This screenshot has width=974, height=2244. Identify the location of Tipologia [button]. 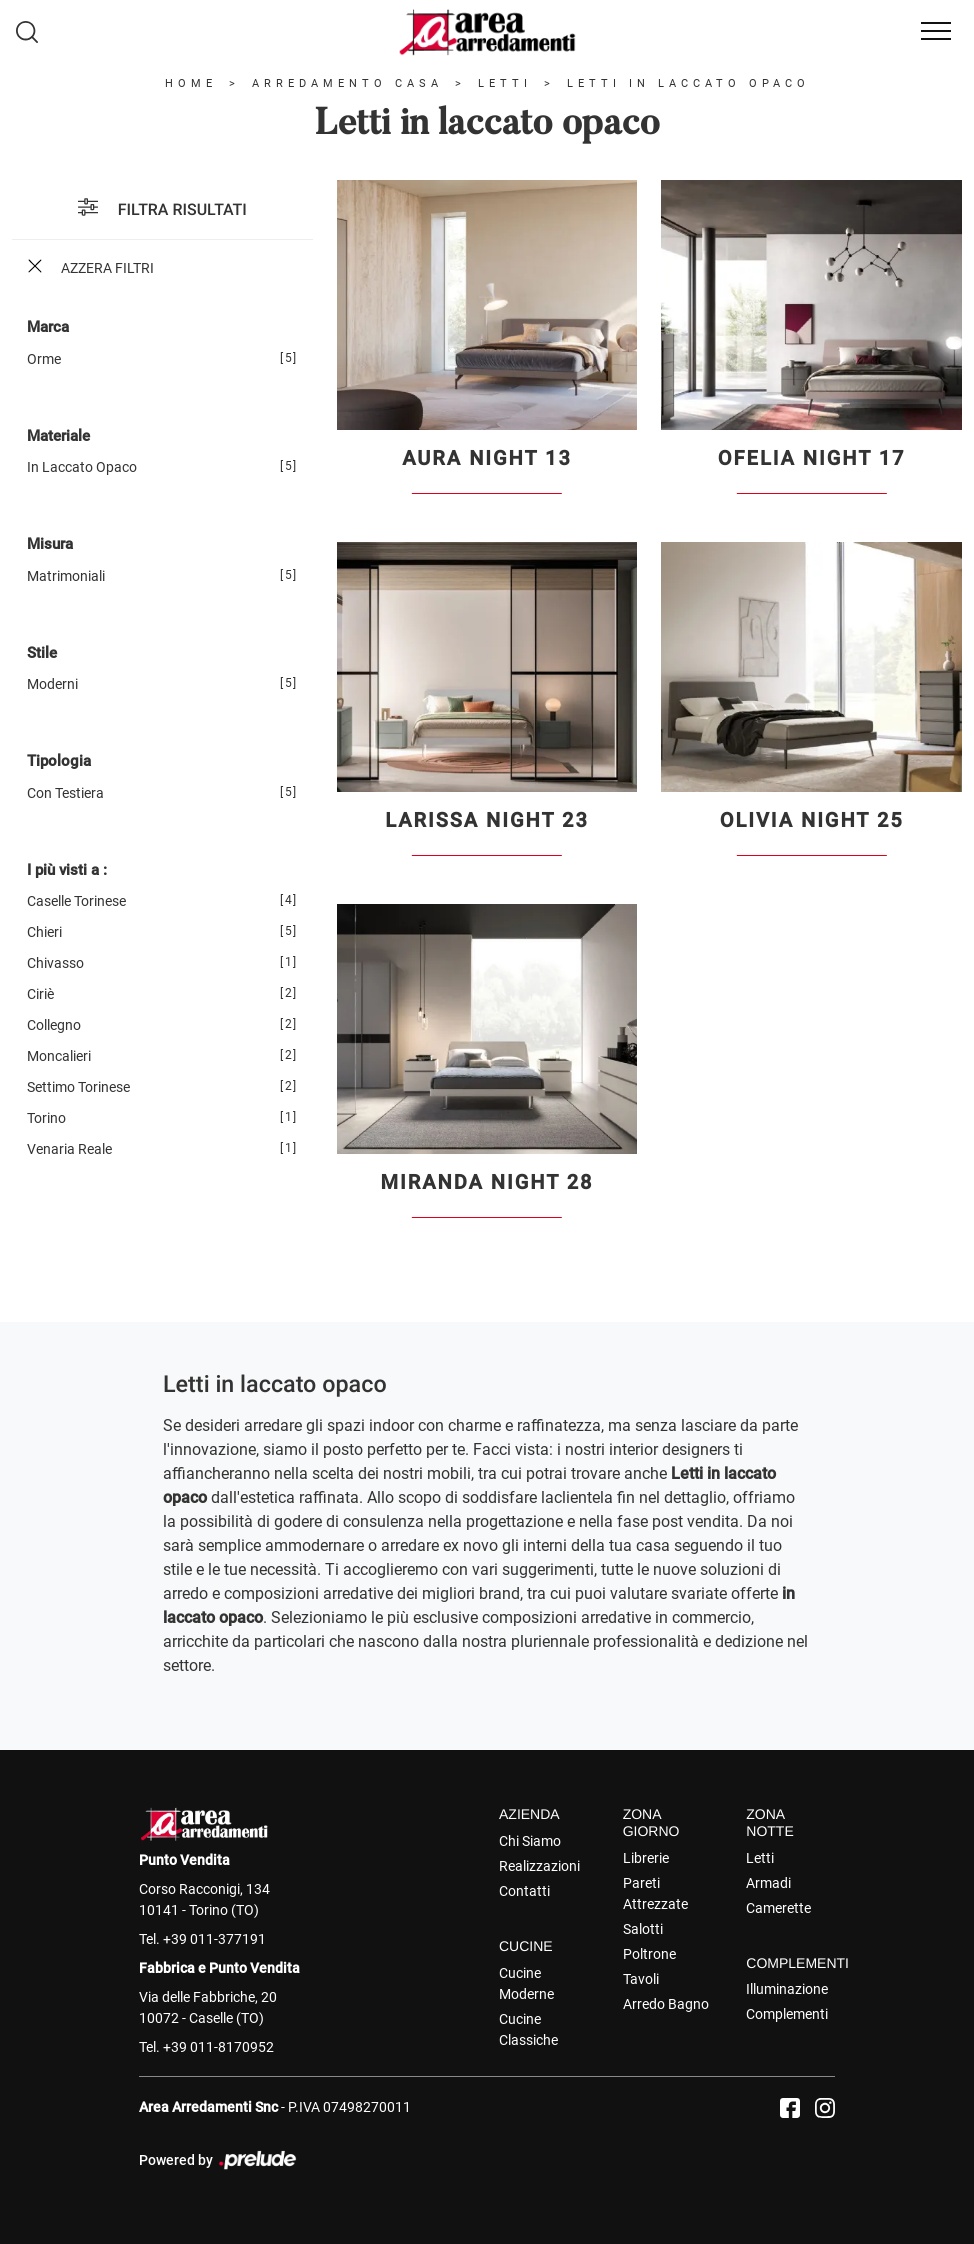
(59, 761).